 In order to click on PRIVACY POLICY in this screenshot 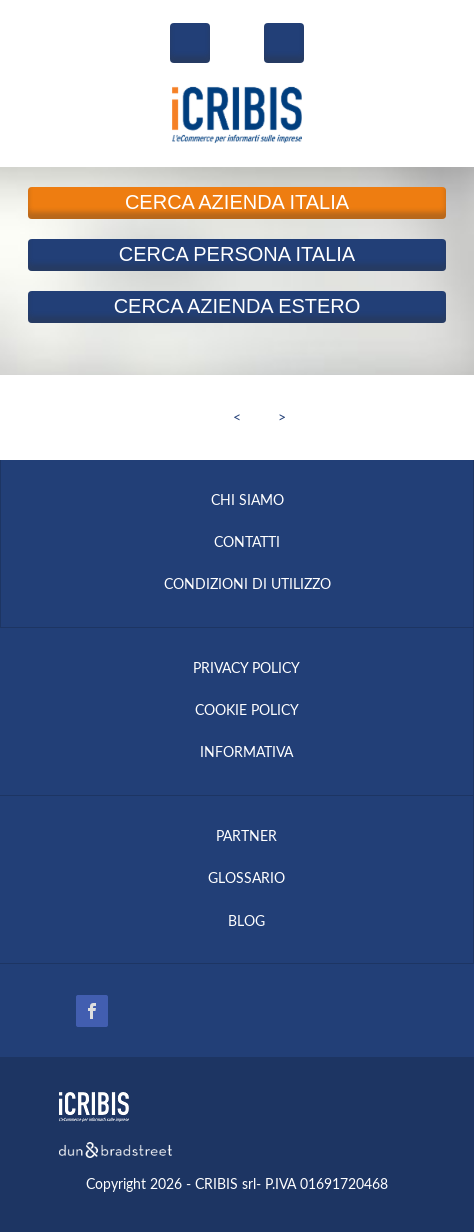, I will do `click(246, 669)`.